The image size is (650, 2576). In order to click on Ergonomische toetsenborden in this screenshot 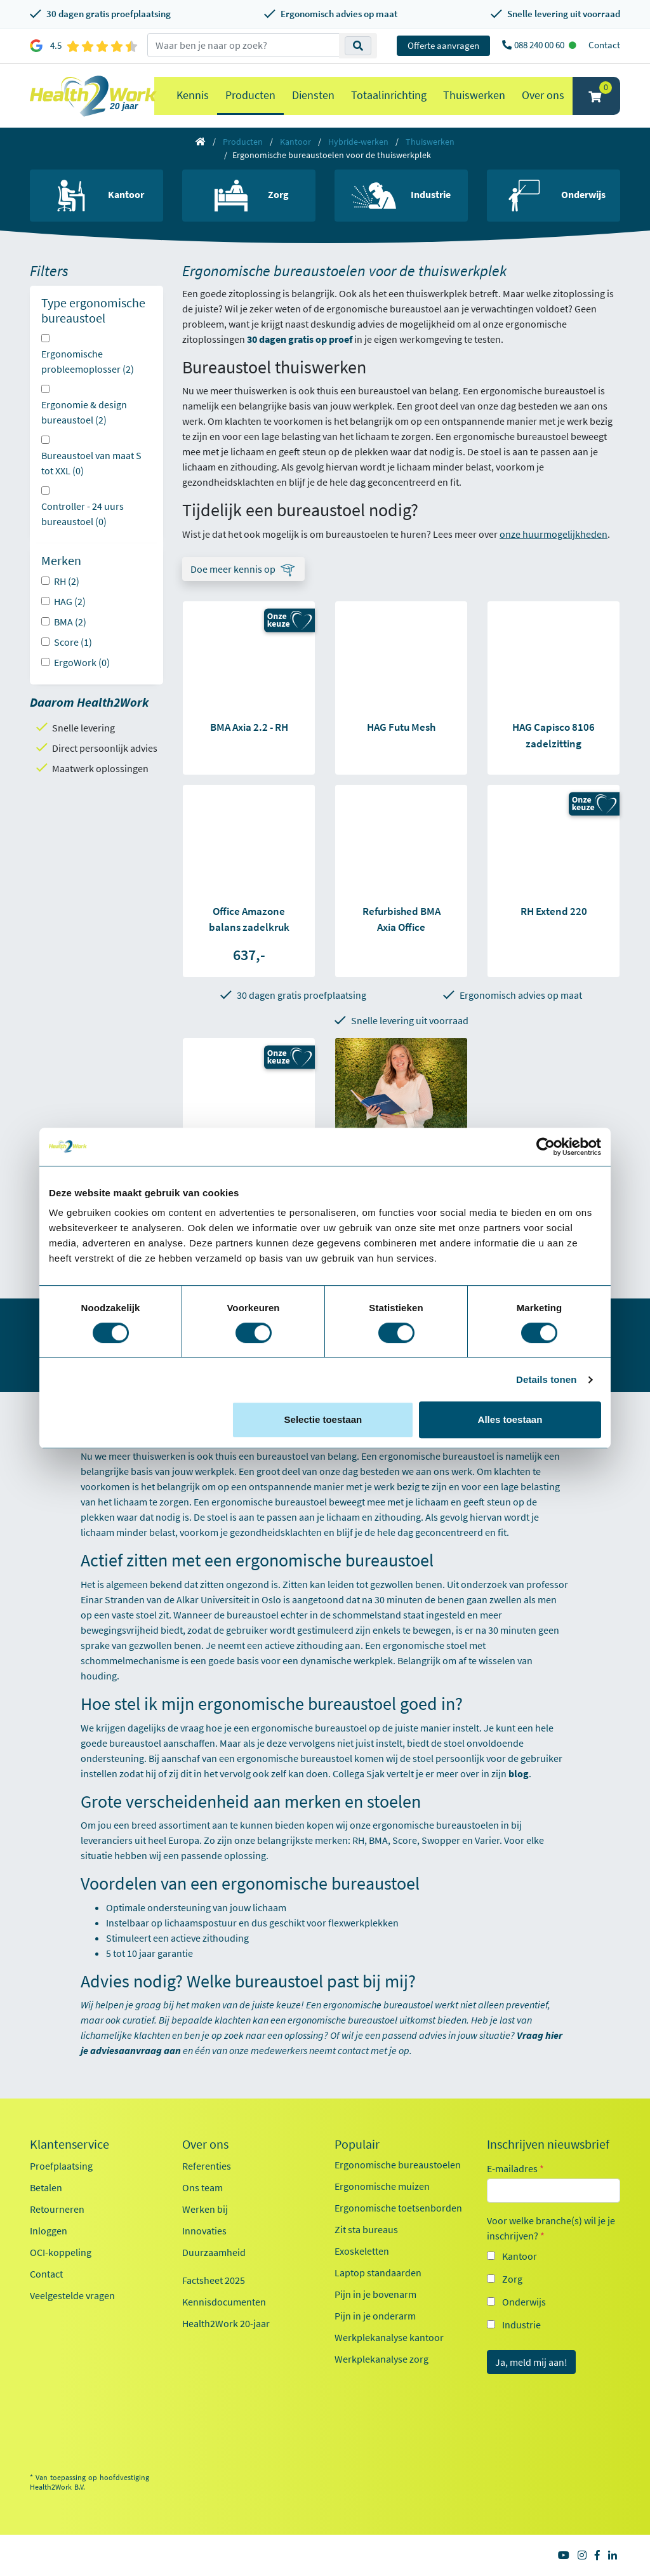, I will do `click(398, 2207)`.